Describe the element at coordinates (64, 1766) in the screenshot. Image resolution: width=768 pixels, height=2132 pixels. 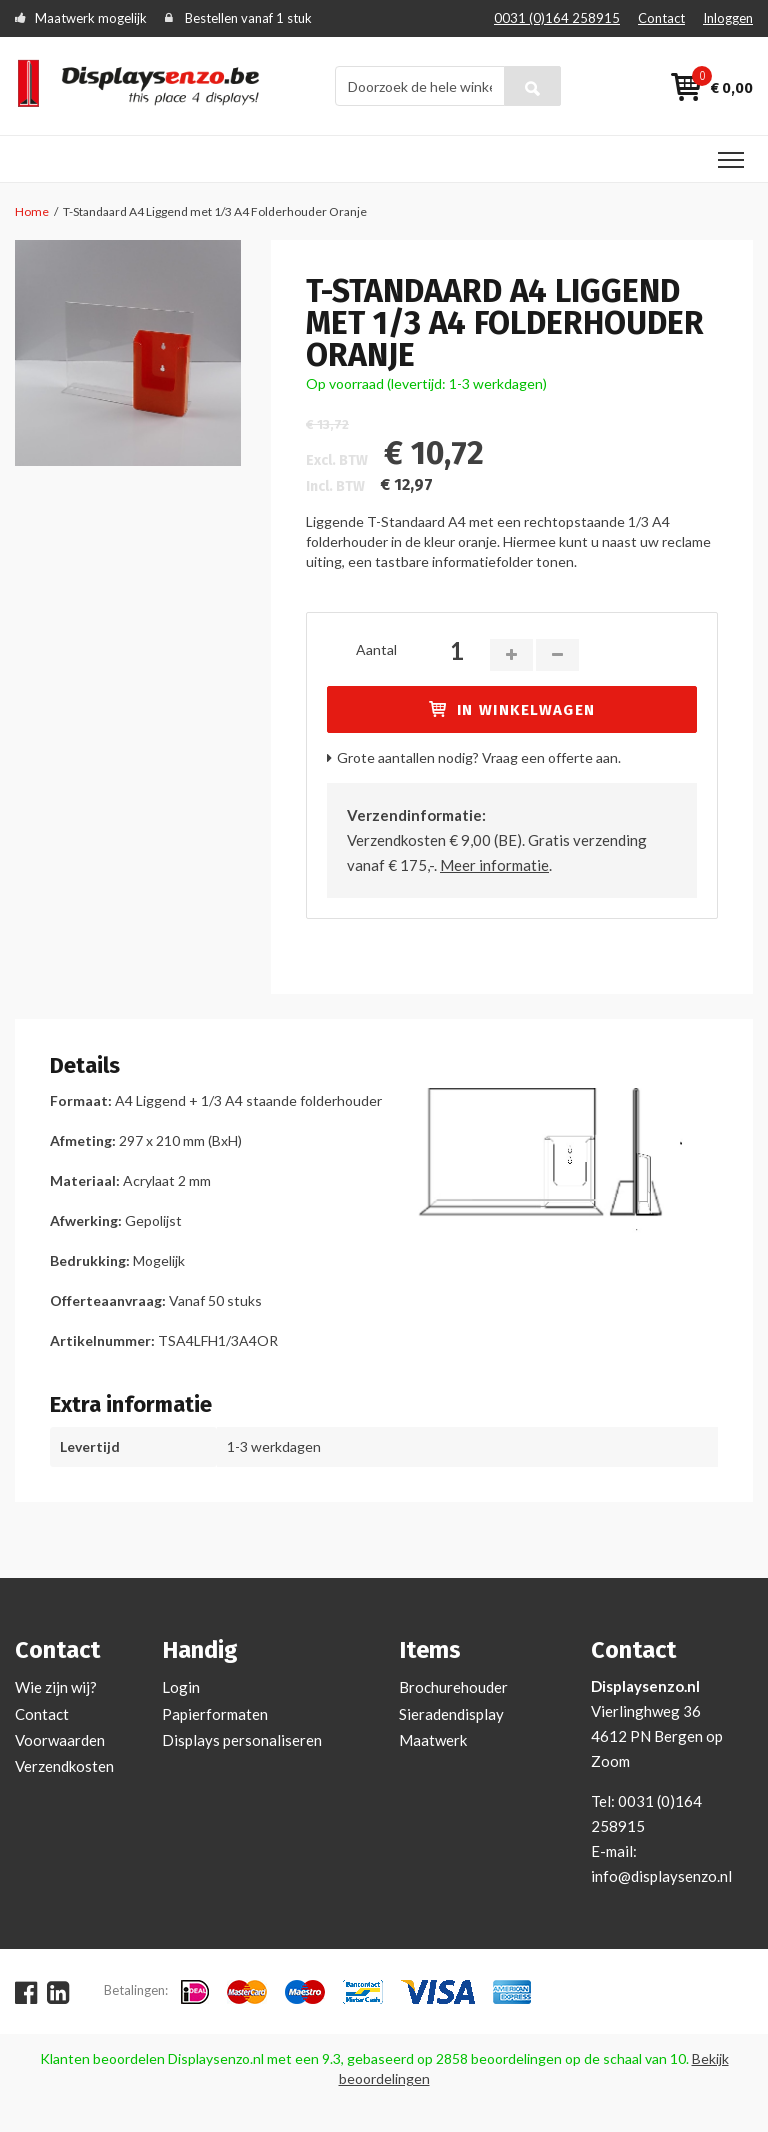
I see `Verzendkosten` at that location.